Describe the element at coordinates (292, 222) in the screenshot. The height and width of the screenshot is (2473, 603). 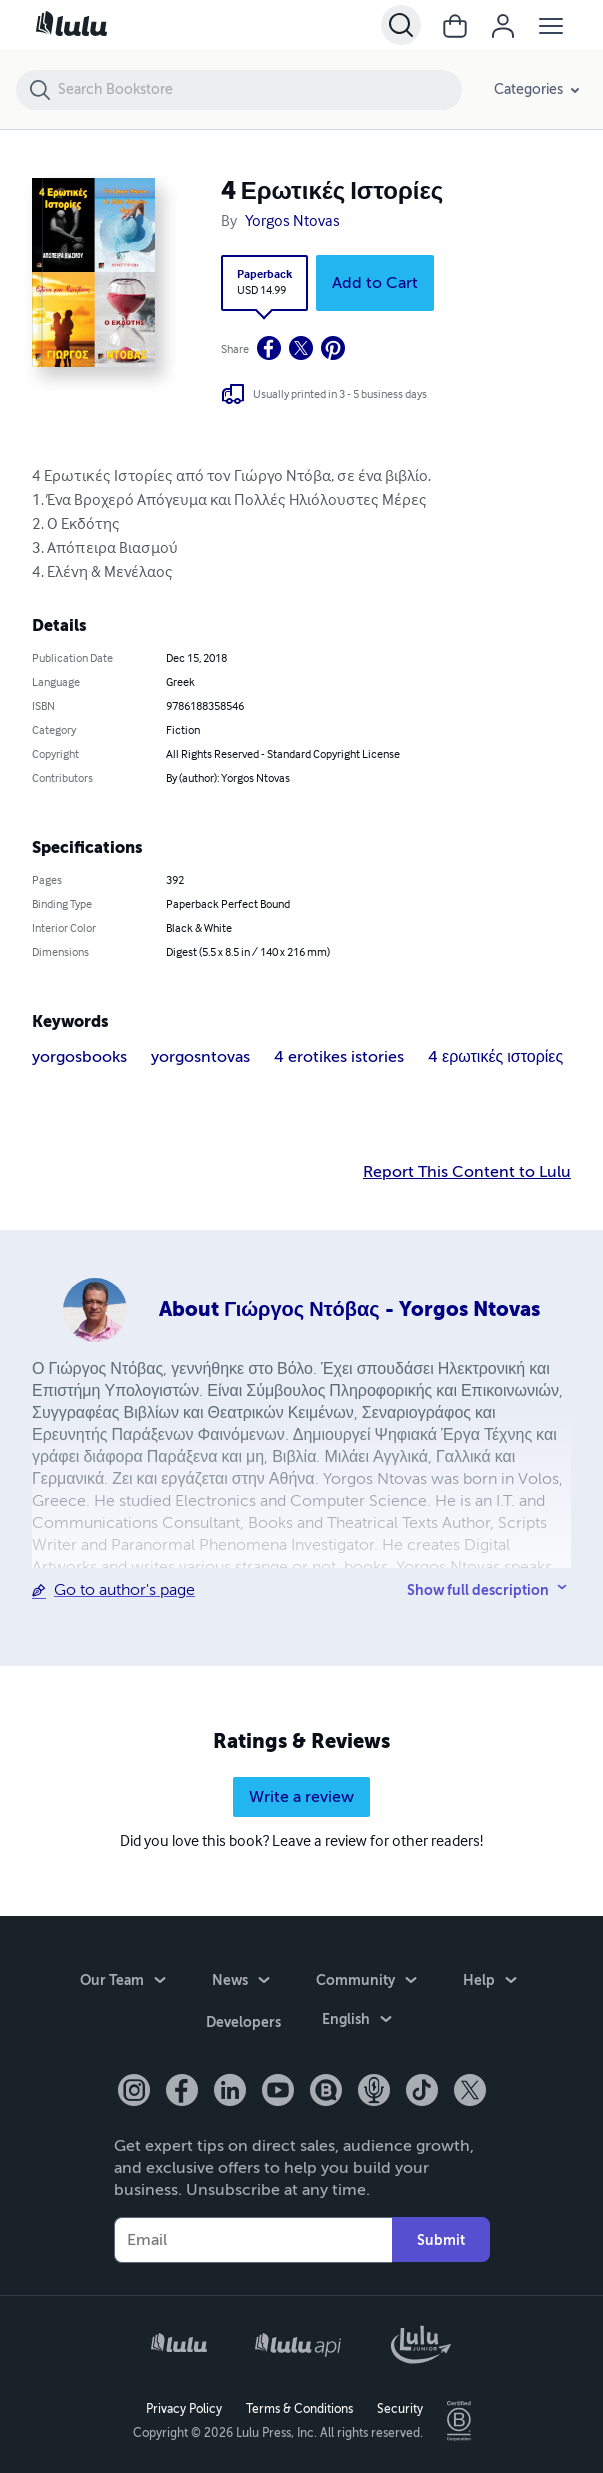
I see `Yorgos Ntovas` at that location.